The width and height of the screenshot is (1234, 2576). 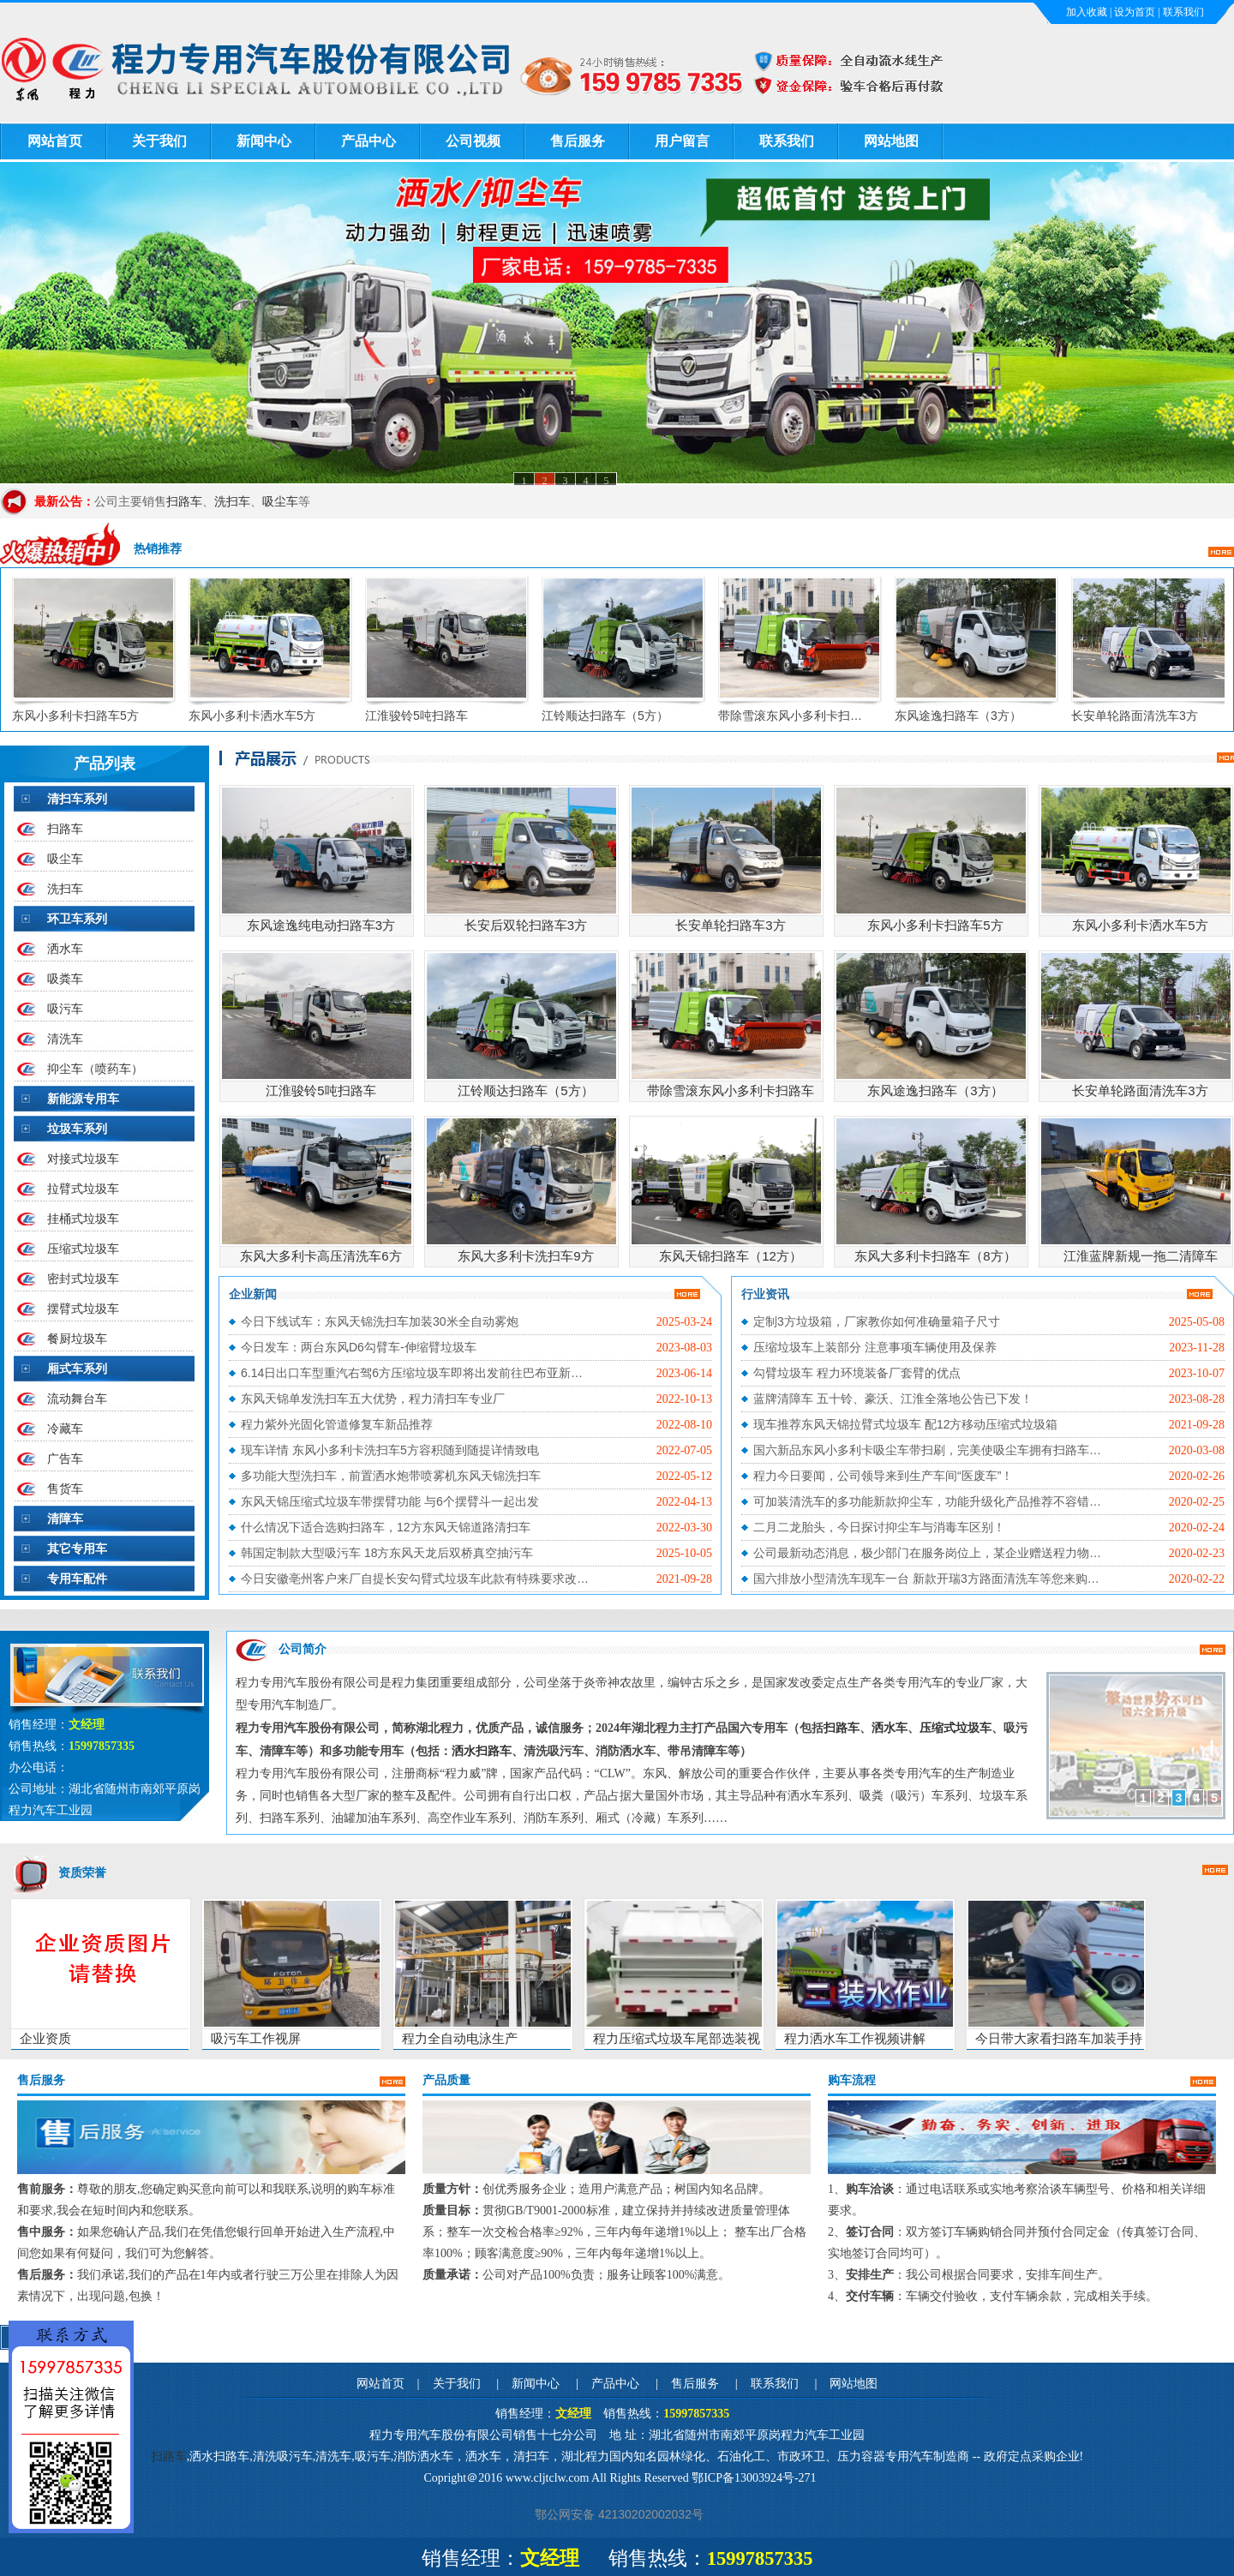 I want to click on 今日安徽亳州客户来厂自提长安勾臂式垃圾车此款有特殊要求改…, so click(x=415, y=1578).